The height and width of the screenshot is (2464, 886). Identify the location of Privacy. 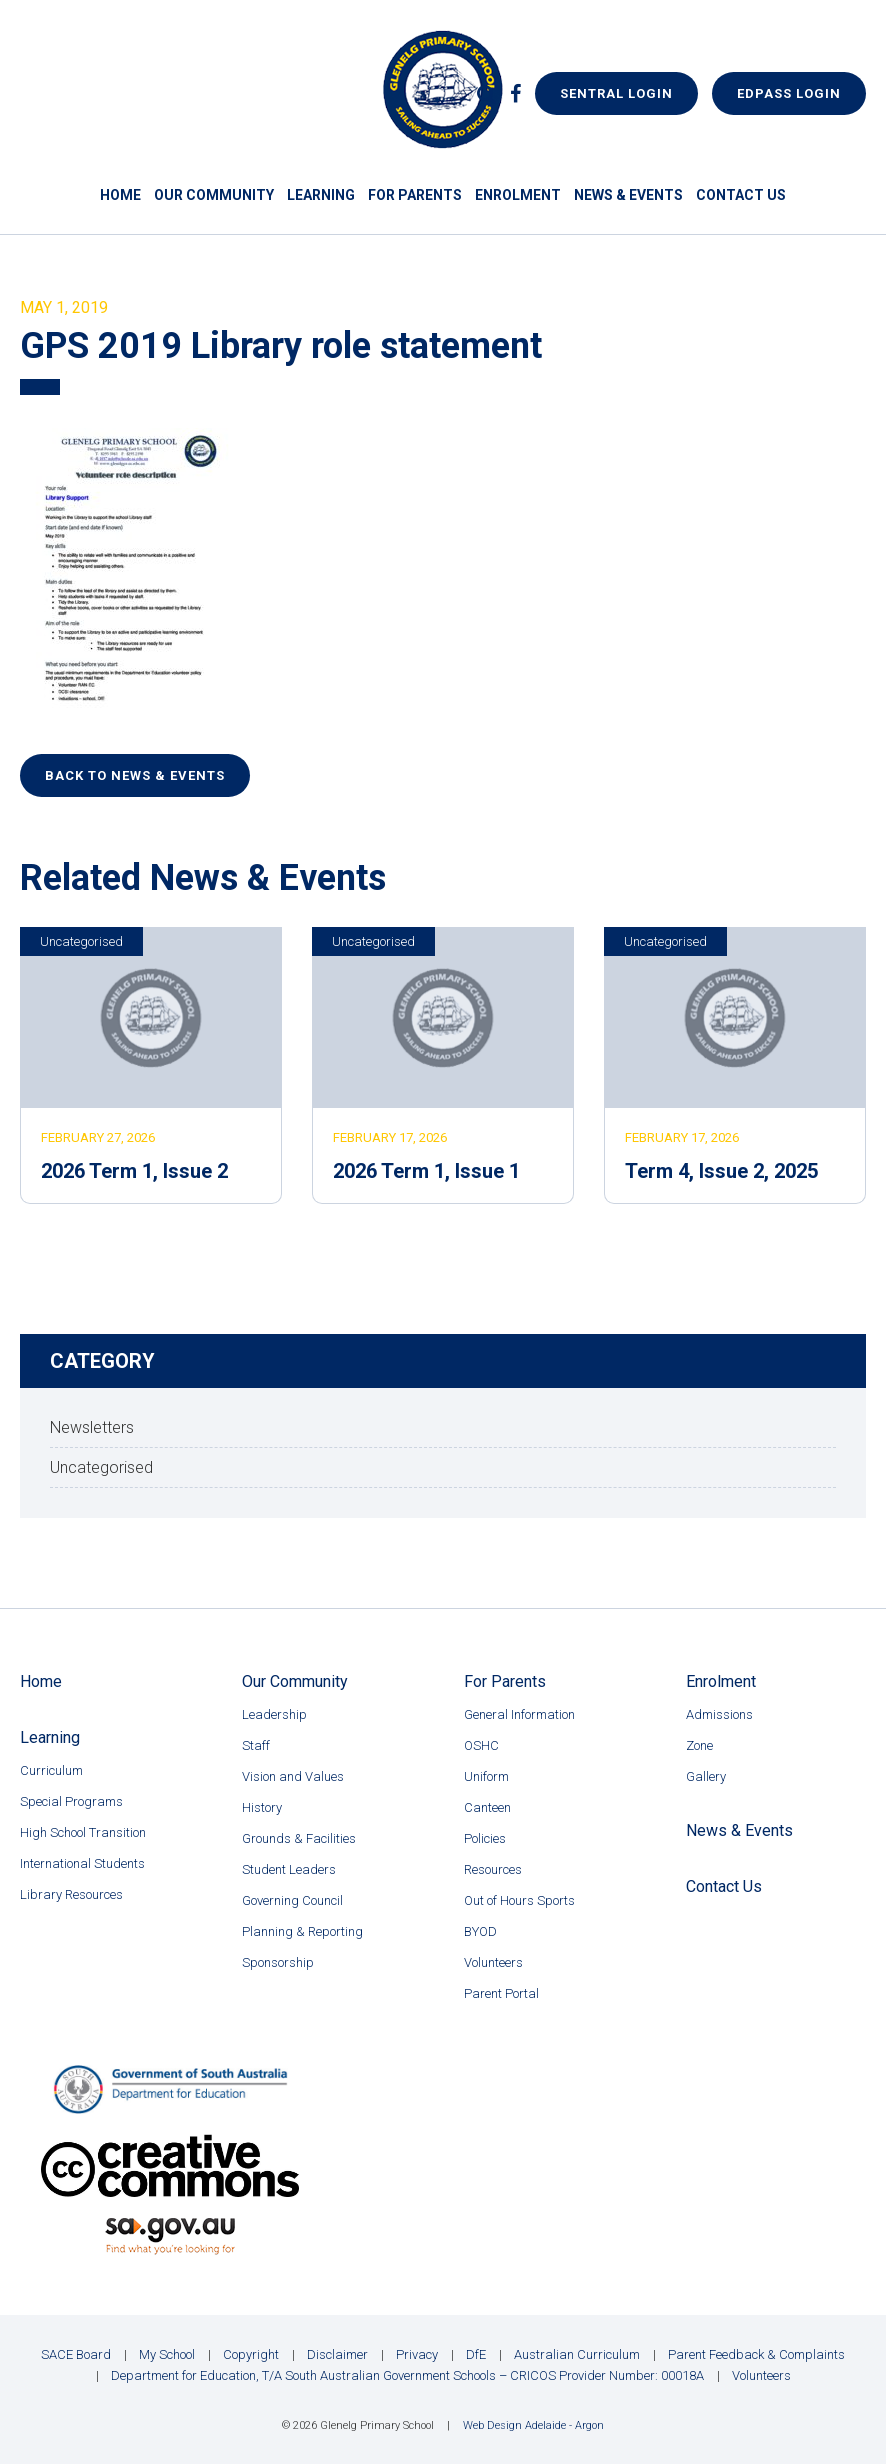
(417, 2354).